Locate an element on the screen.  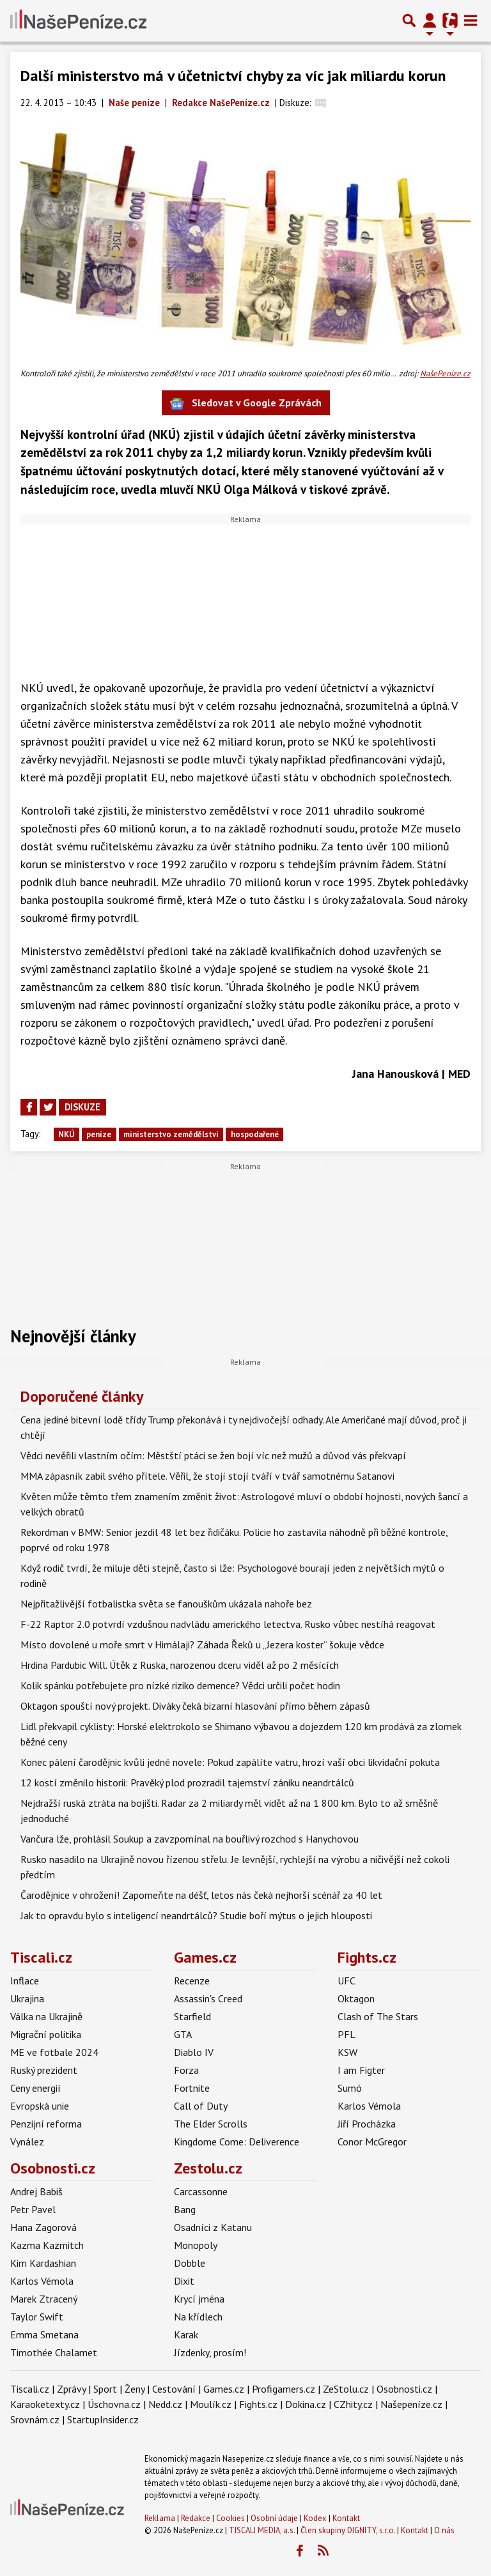
Nejpřitažlivější fotbalistka světa se fanouškům ukázala nahoře bez is located at coordinates (166, 1603).